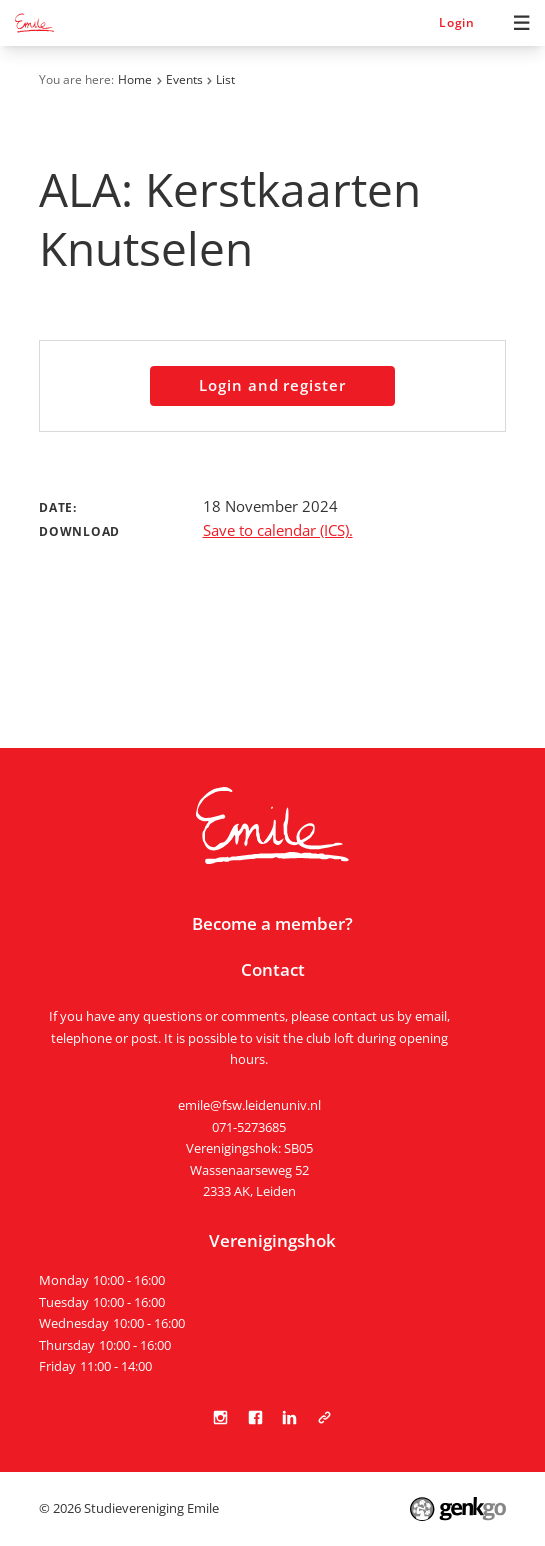  What do you see at coordinates (289, 1417) in the screenshot?
I see `LinkedIn` at bounding box center [289, 1417].